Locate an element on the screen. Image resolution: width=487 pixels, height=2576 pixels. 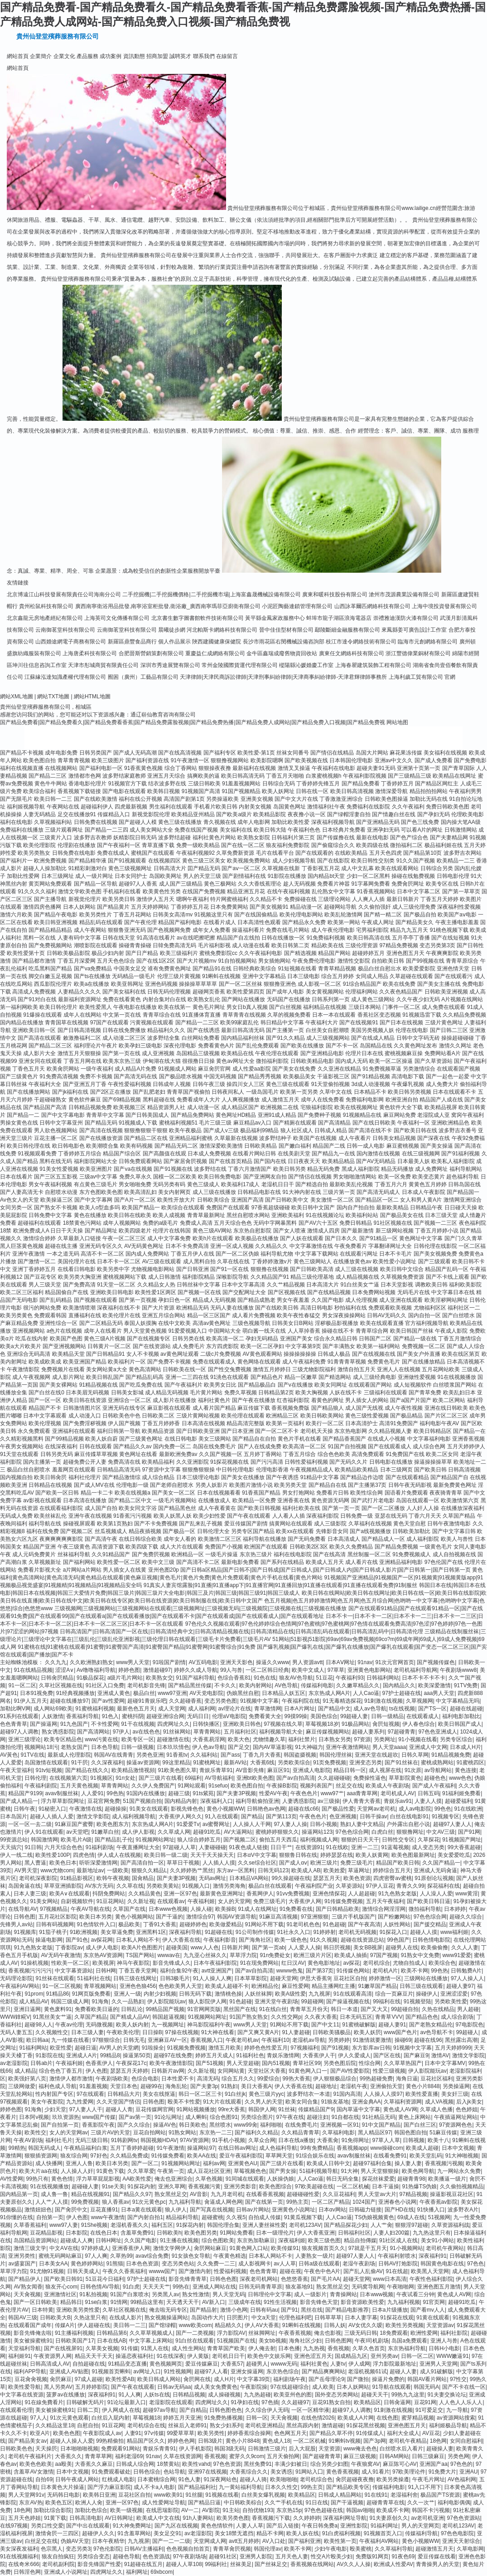
国产免费淫秽视频 is located at coordinates (84, 1423).